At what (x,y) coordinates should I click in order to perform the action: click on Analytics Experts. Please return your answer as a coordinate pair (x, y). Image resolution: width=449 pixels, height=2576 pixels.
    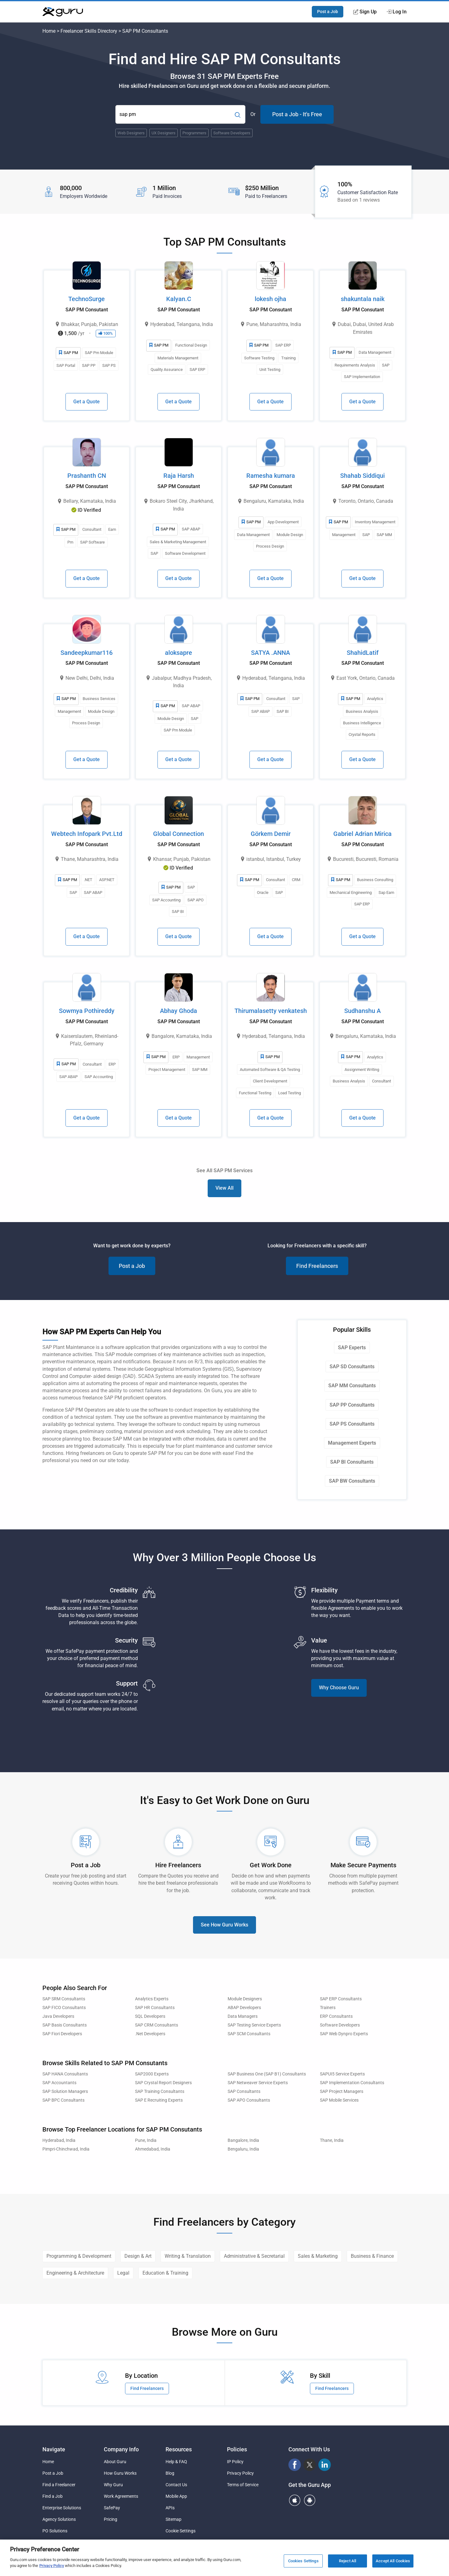
    Looking at the image, I should click on (151, 1999).